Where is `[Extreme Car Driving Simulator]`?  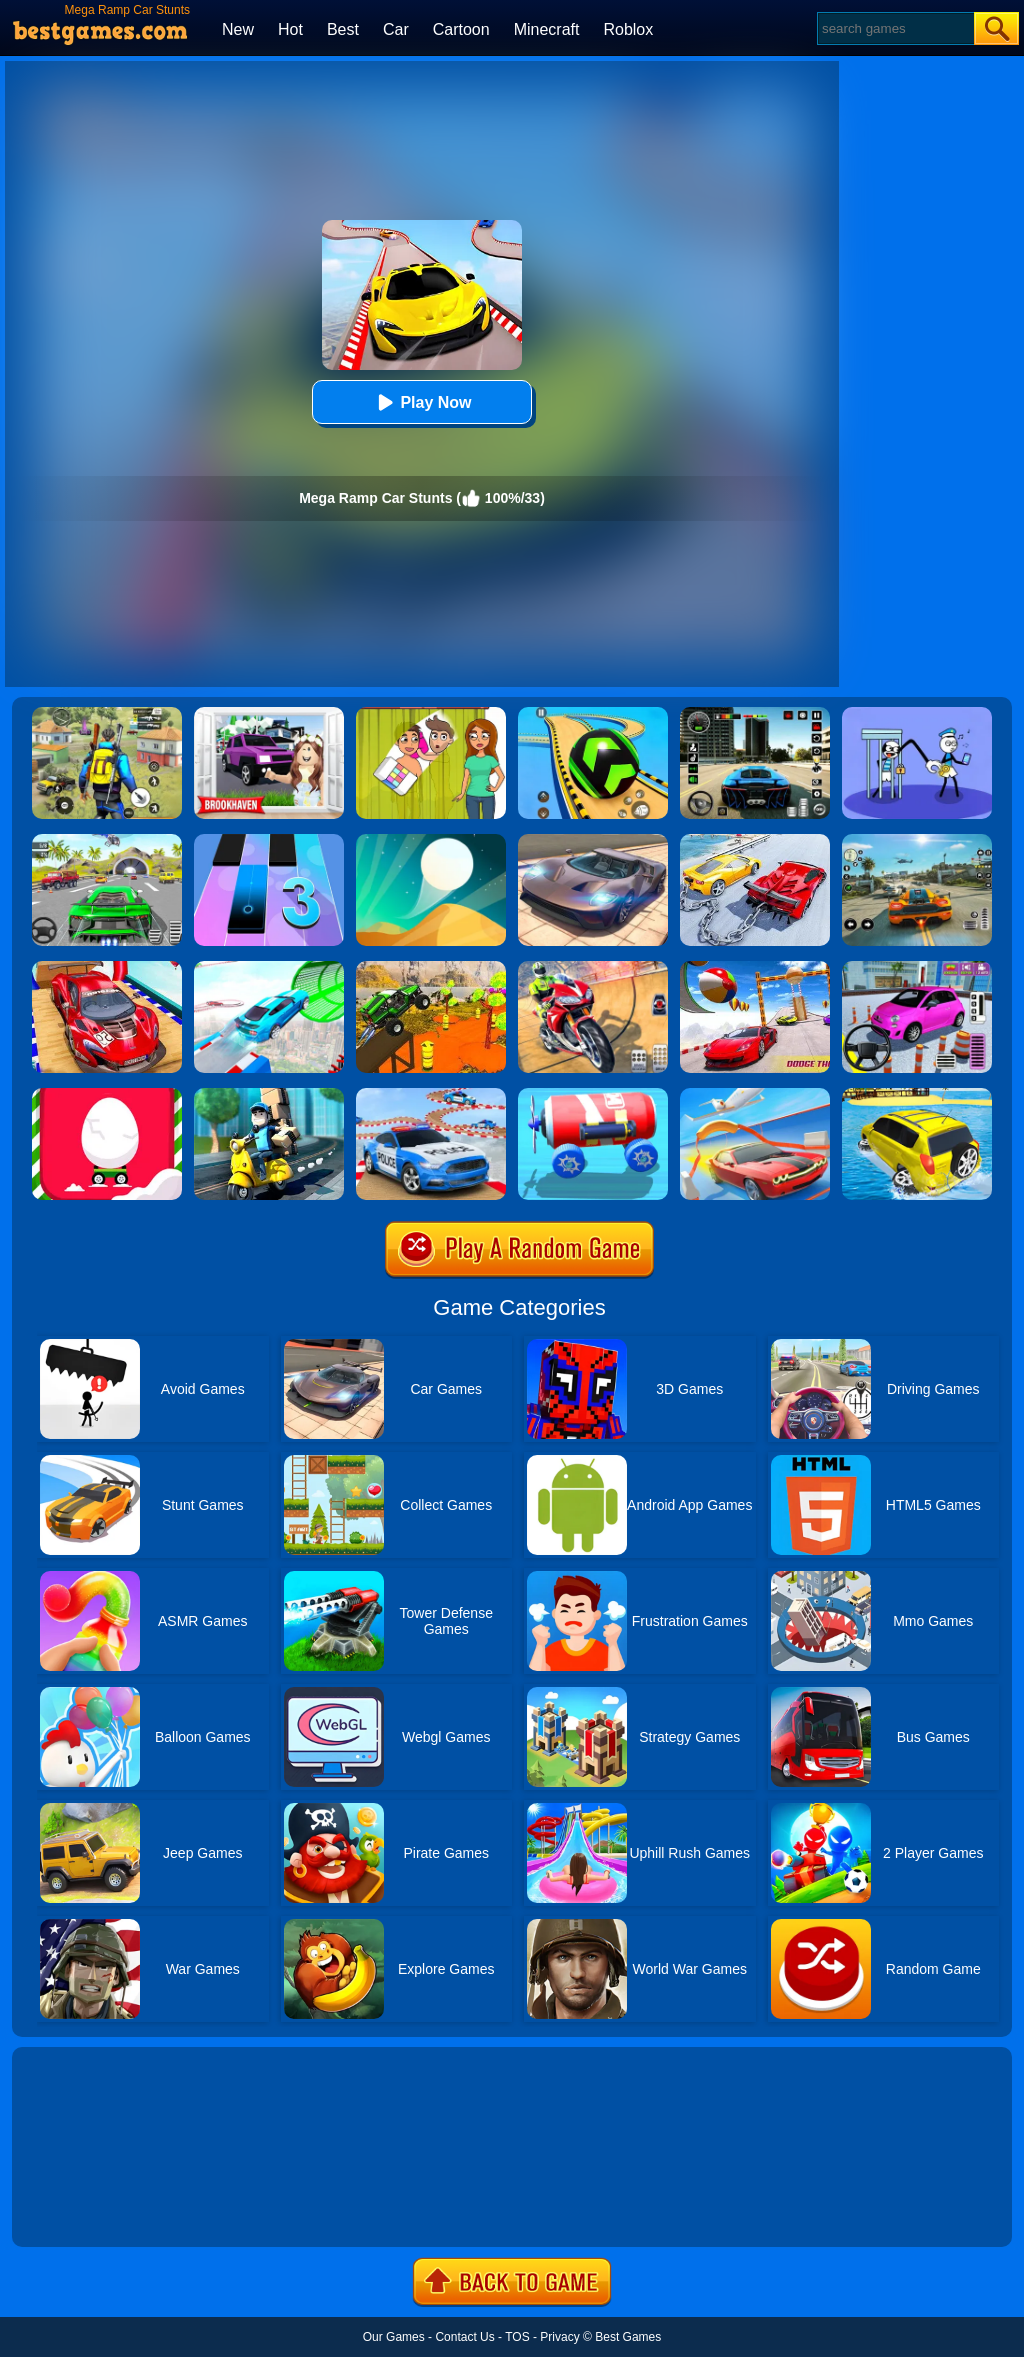
[Extreme Car Driving Simulator] is located at coordinates (593, 841).